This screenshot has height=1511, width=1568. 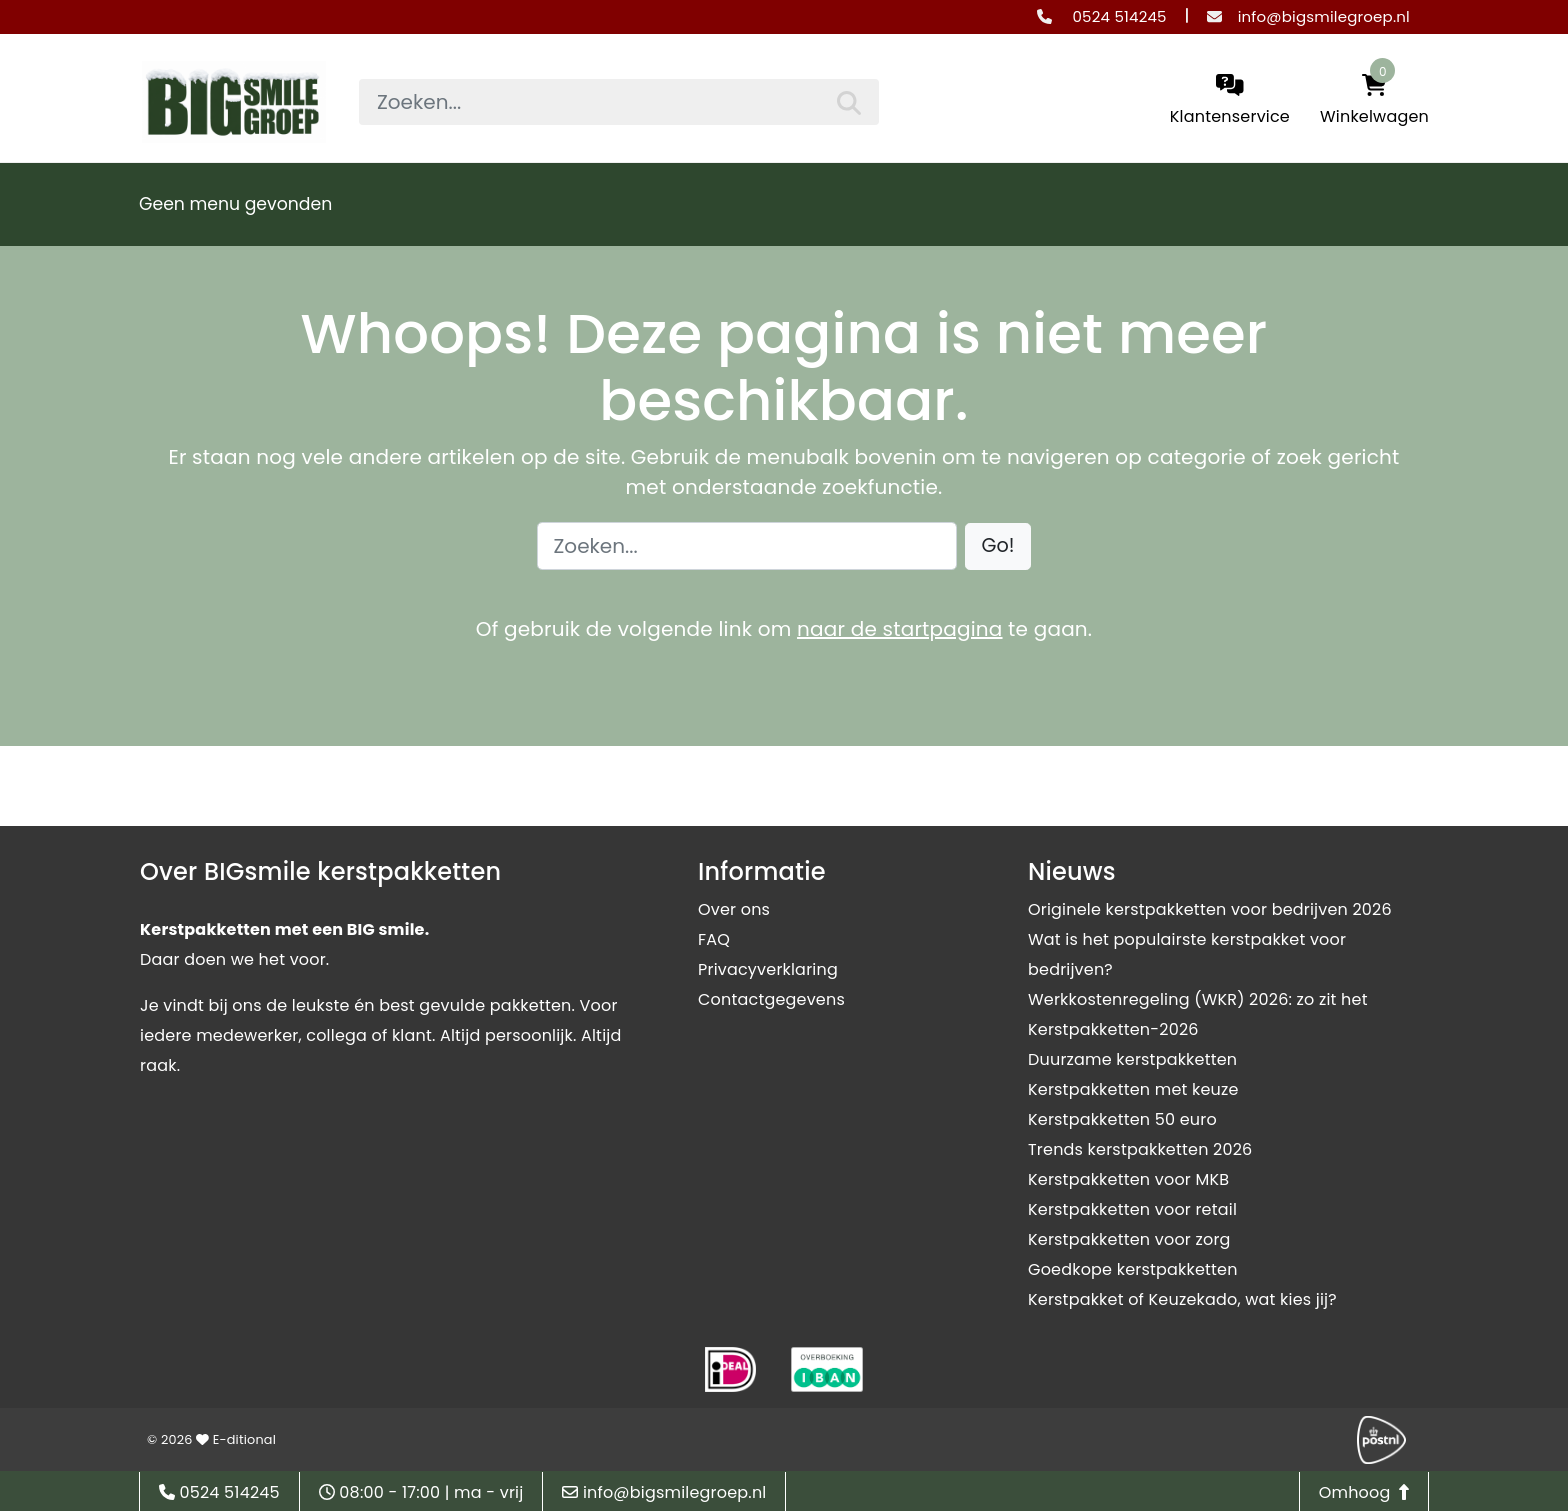 I want to click on Goedkope kerstpakketten, so click(x=1133, y=1269).